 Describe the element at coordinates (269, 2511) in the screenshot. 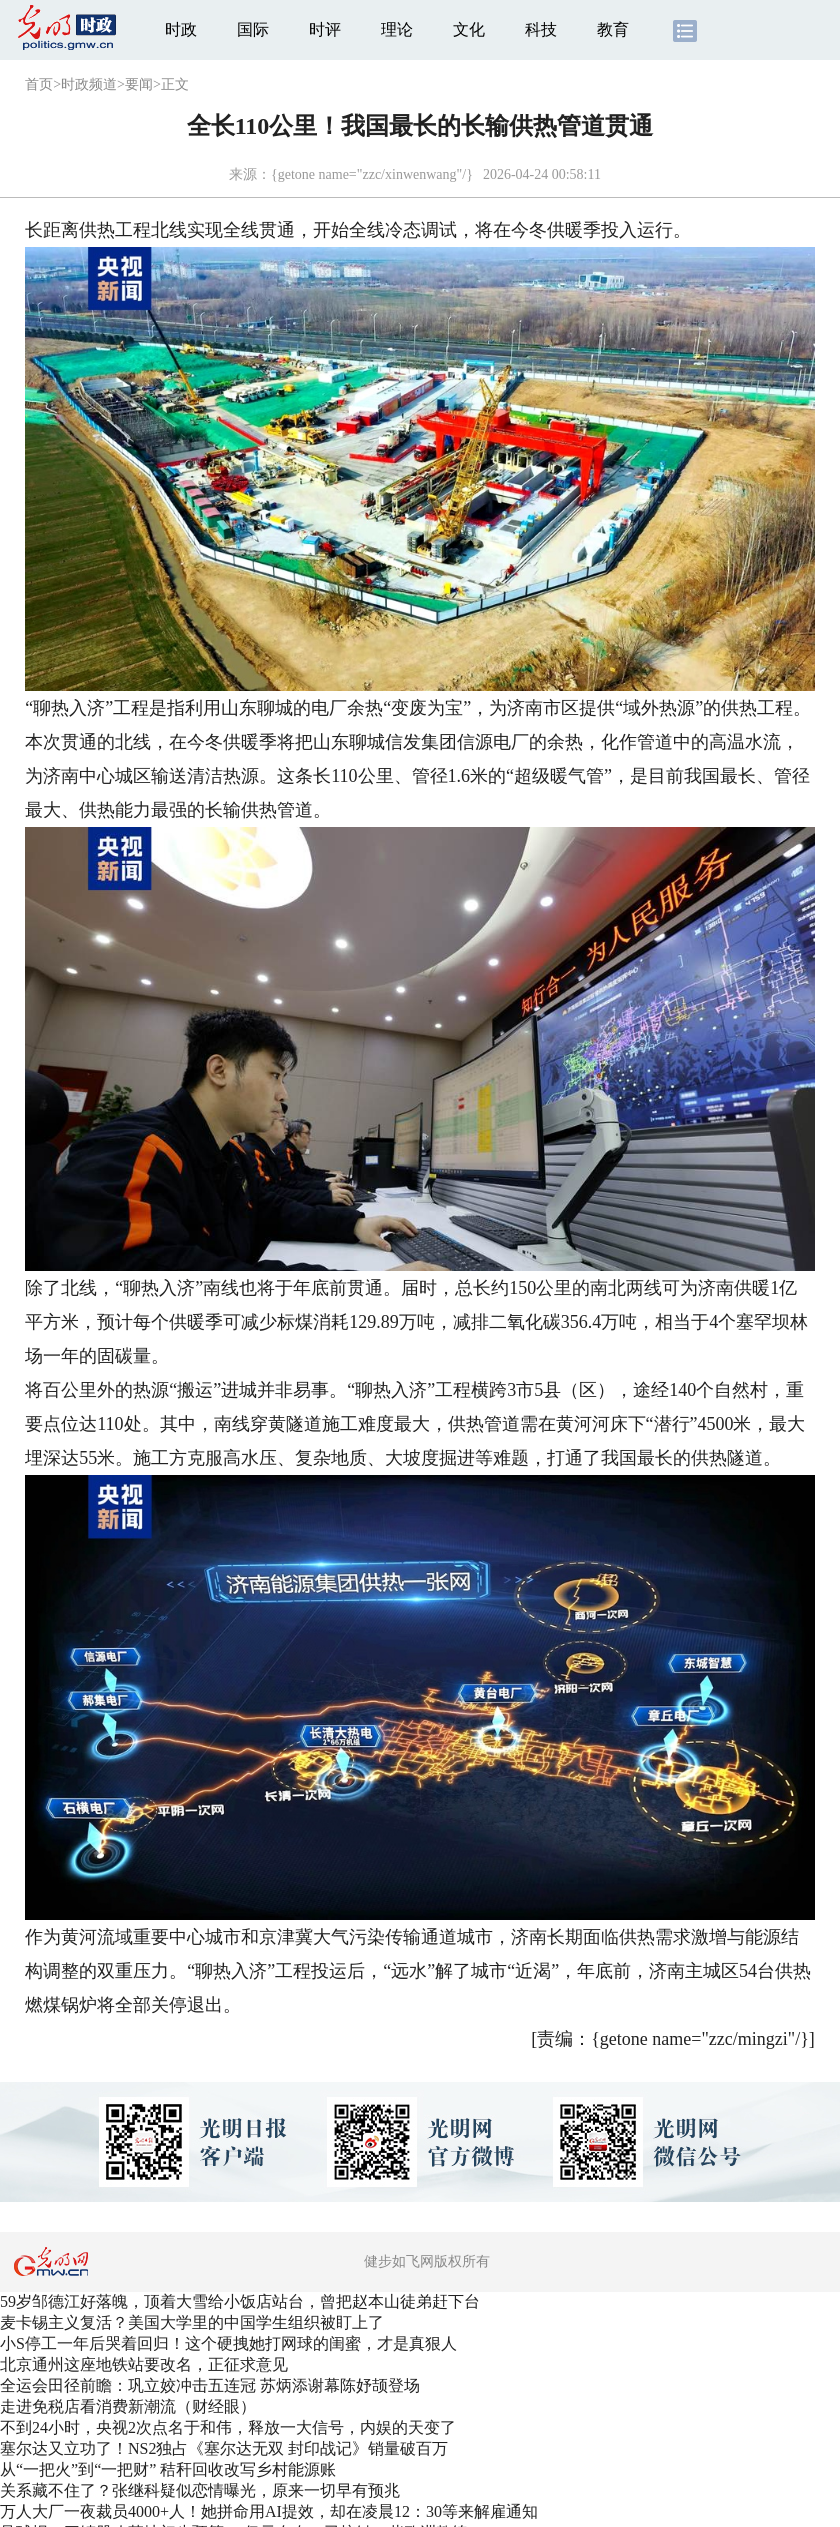

I see `万人大厂一夜裁员4000+人！她拼命用AI提效，却在凌晨12：30等来解雇通知` at that location.